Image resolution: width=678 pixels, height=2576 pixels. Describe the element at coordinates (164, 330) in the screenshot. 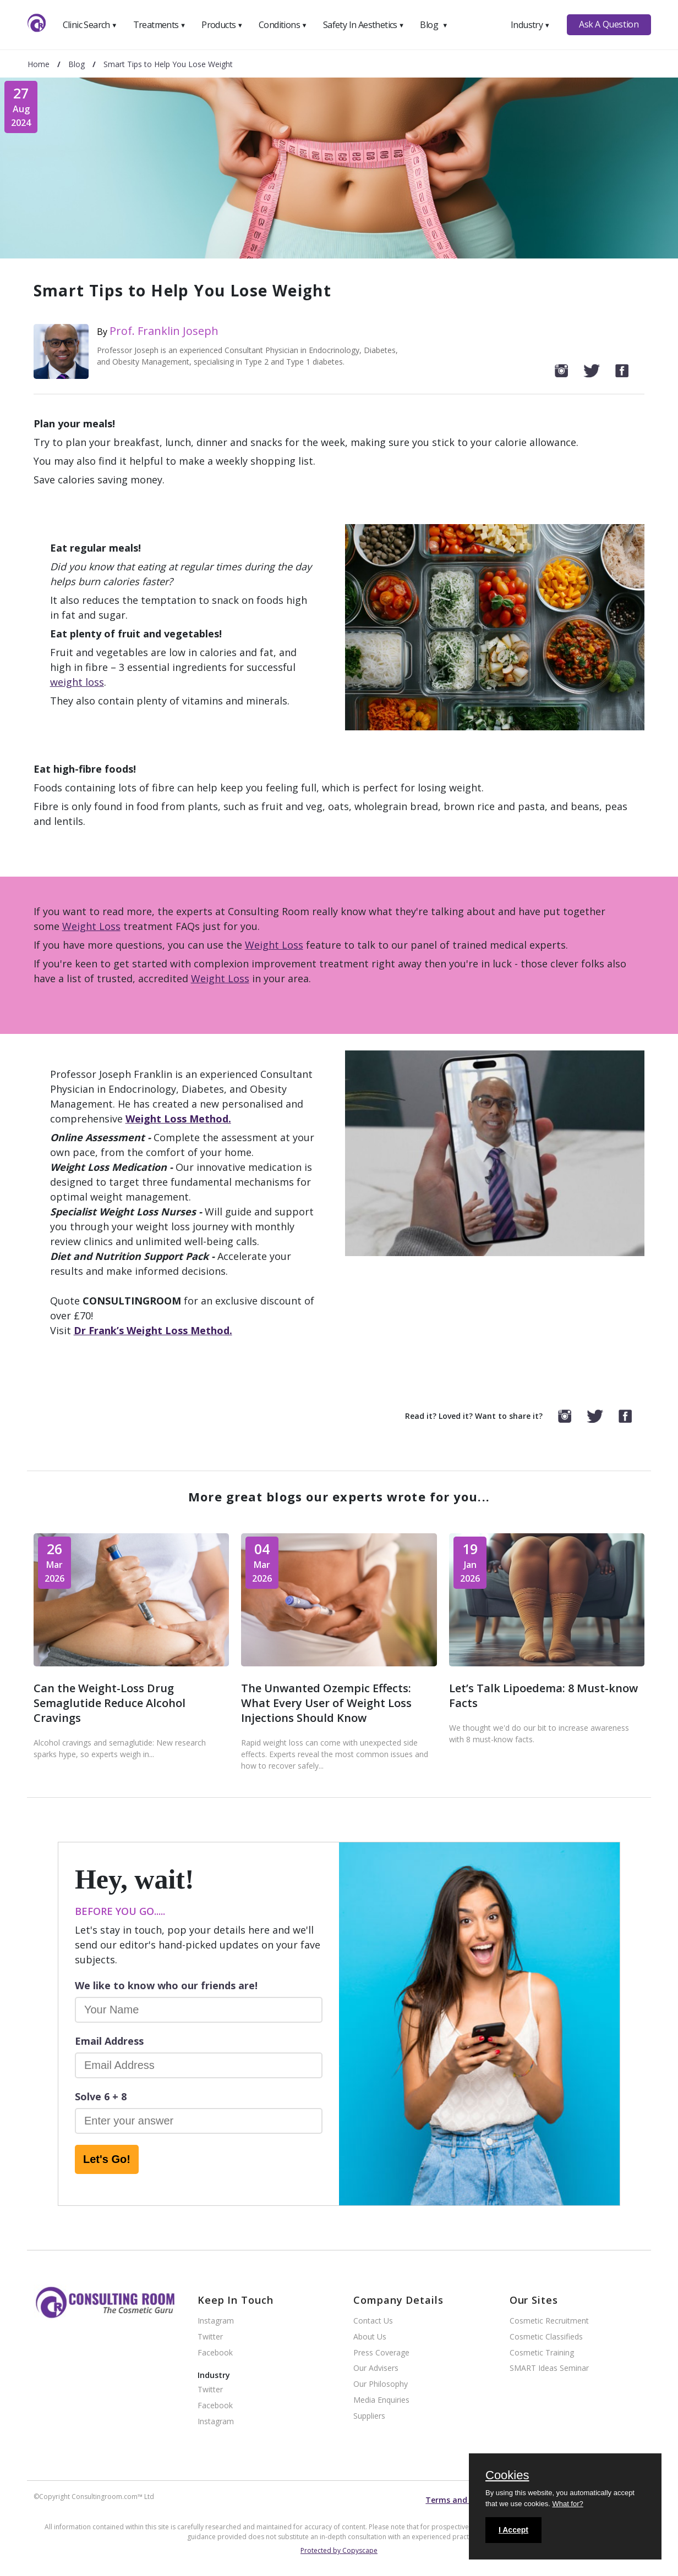

I see `Prof. Franklin Joseph` at that location.